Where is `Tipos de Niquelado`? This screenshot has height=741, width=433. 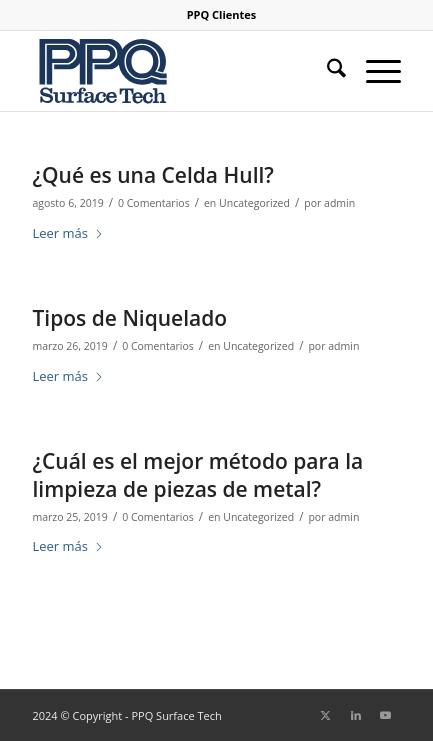
Tipos de Niquelado is located at coordinates (129, 318).